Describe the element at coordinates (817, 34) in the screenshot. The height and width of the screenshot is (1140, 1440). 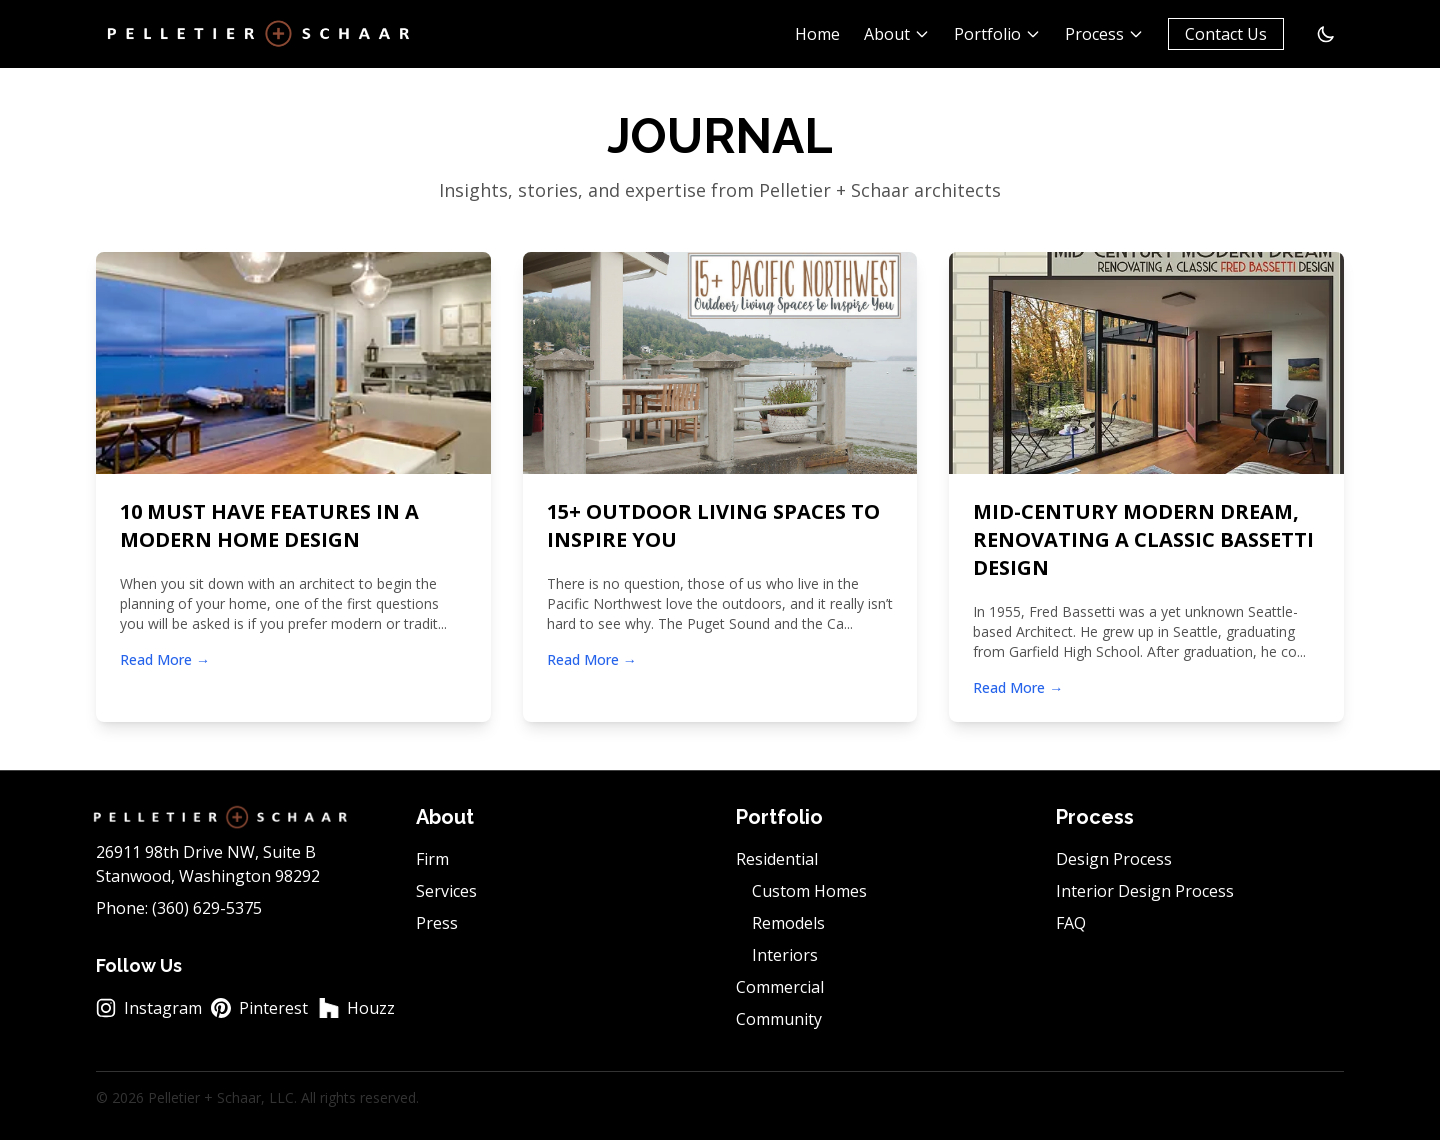
I see `Home` at that location.